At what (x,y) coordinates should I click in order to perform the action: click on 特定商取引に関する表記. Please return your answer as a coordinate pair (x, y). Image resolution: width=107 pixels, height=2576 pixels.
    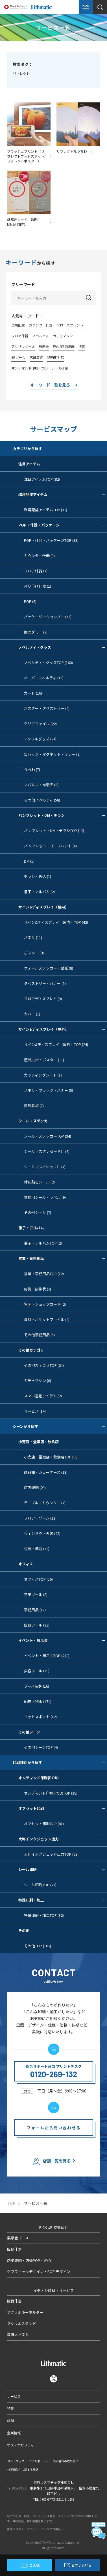
    Looking at the image, I should click on (22, 2469).